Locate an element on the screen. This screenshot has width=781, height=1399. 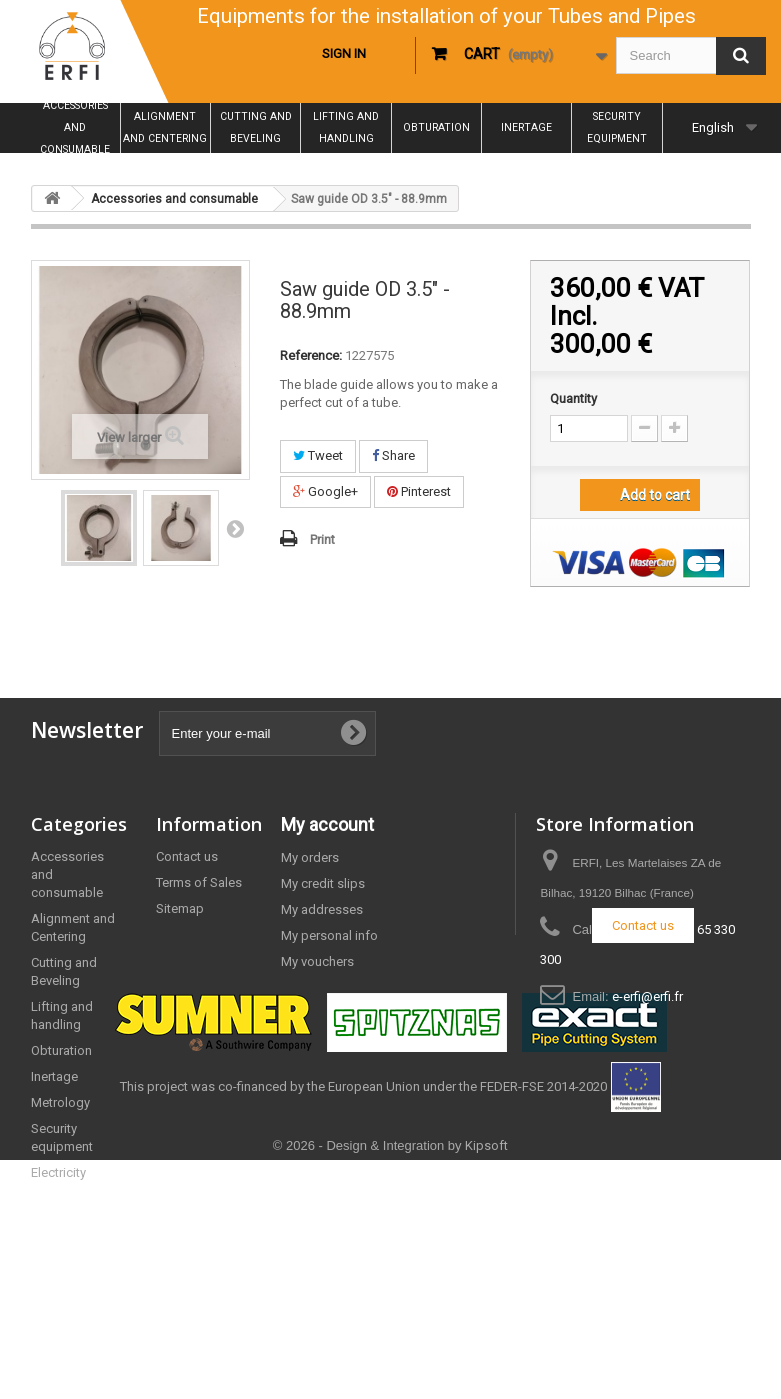
Reference: is located at coordinates (311, 355).